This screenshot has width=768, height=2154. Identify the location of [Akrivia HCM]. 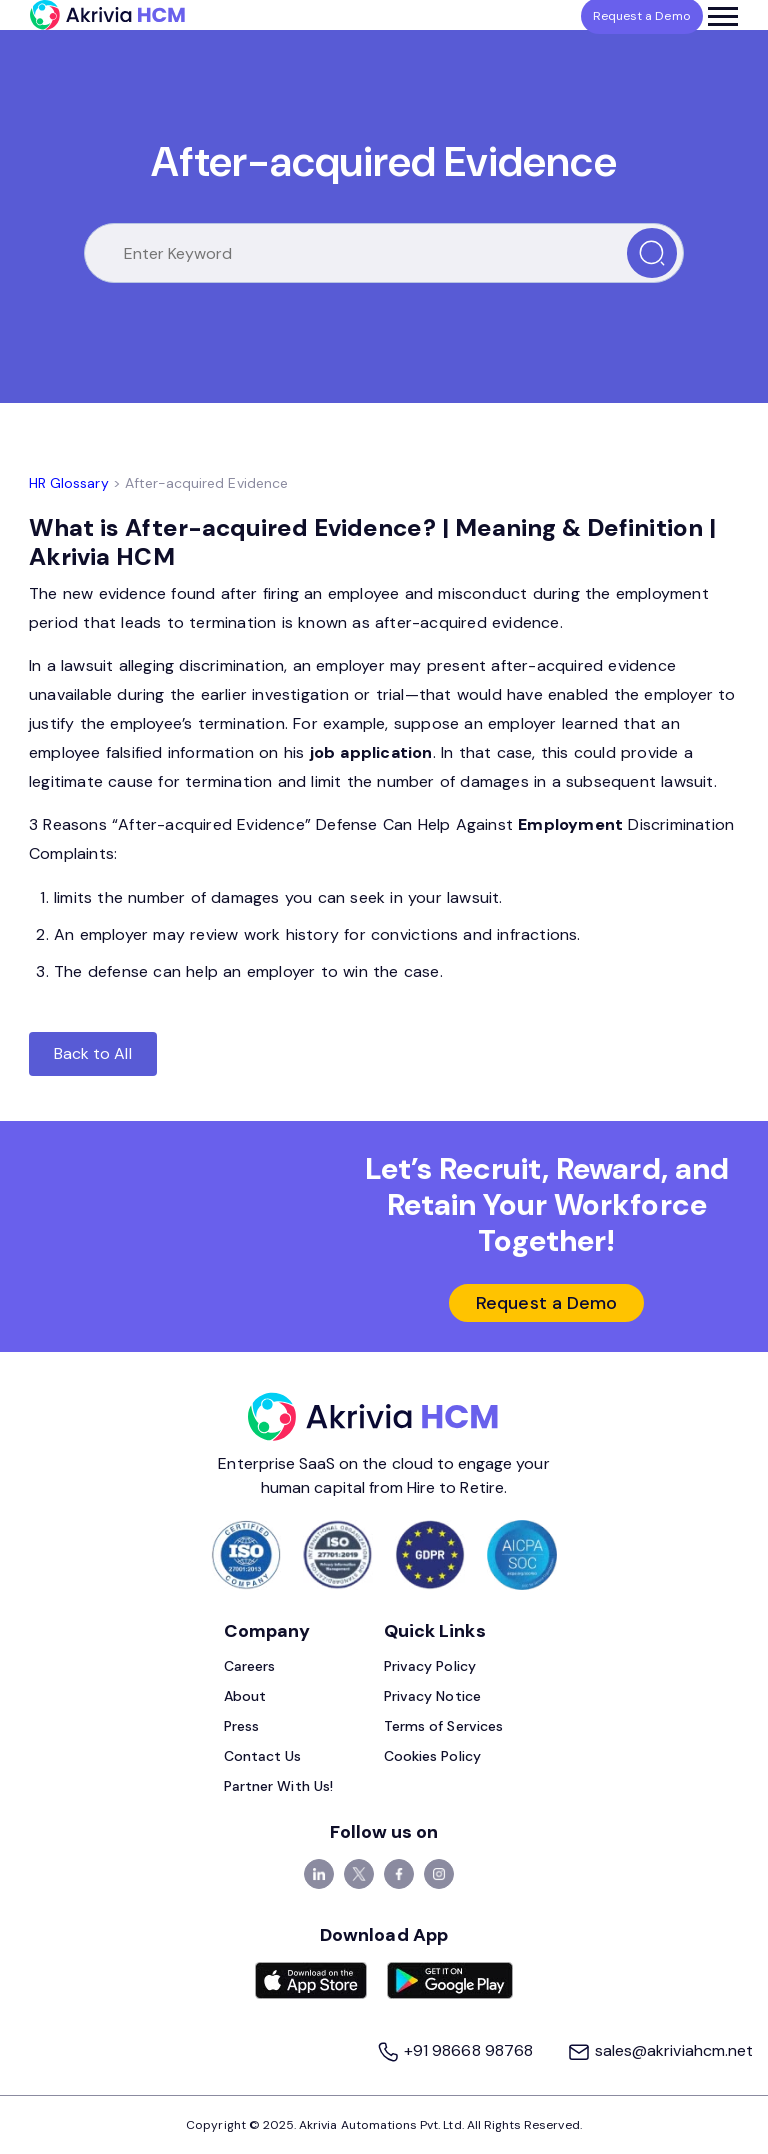
(107, 15).